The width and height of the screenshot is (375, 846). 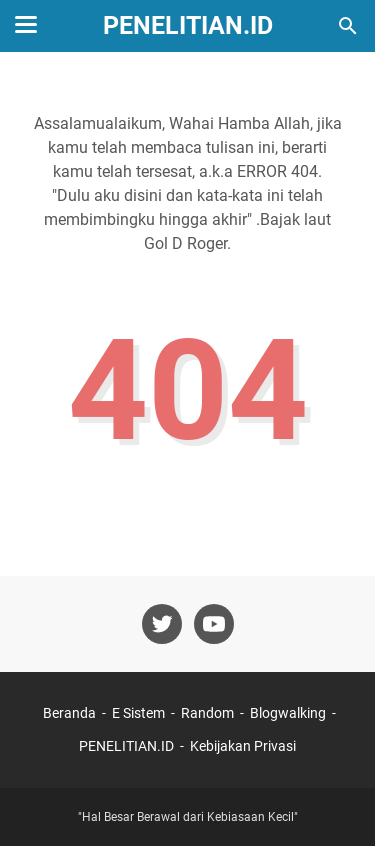 What do you see at coordinates (207, 713) in the screenshot?
I see `Random` at bounding box center [207, 713].